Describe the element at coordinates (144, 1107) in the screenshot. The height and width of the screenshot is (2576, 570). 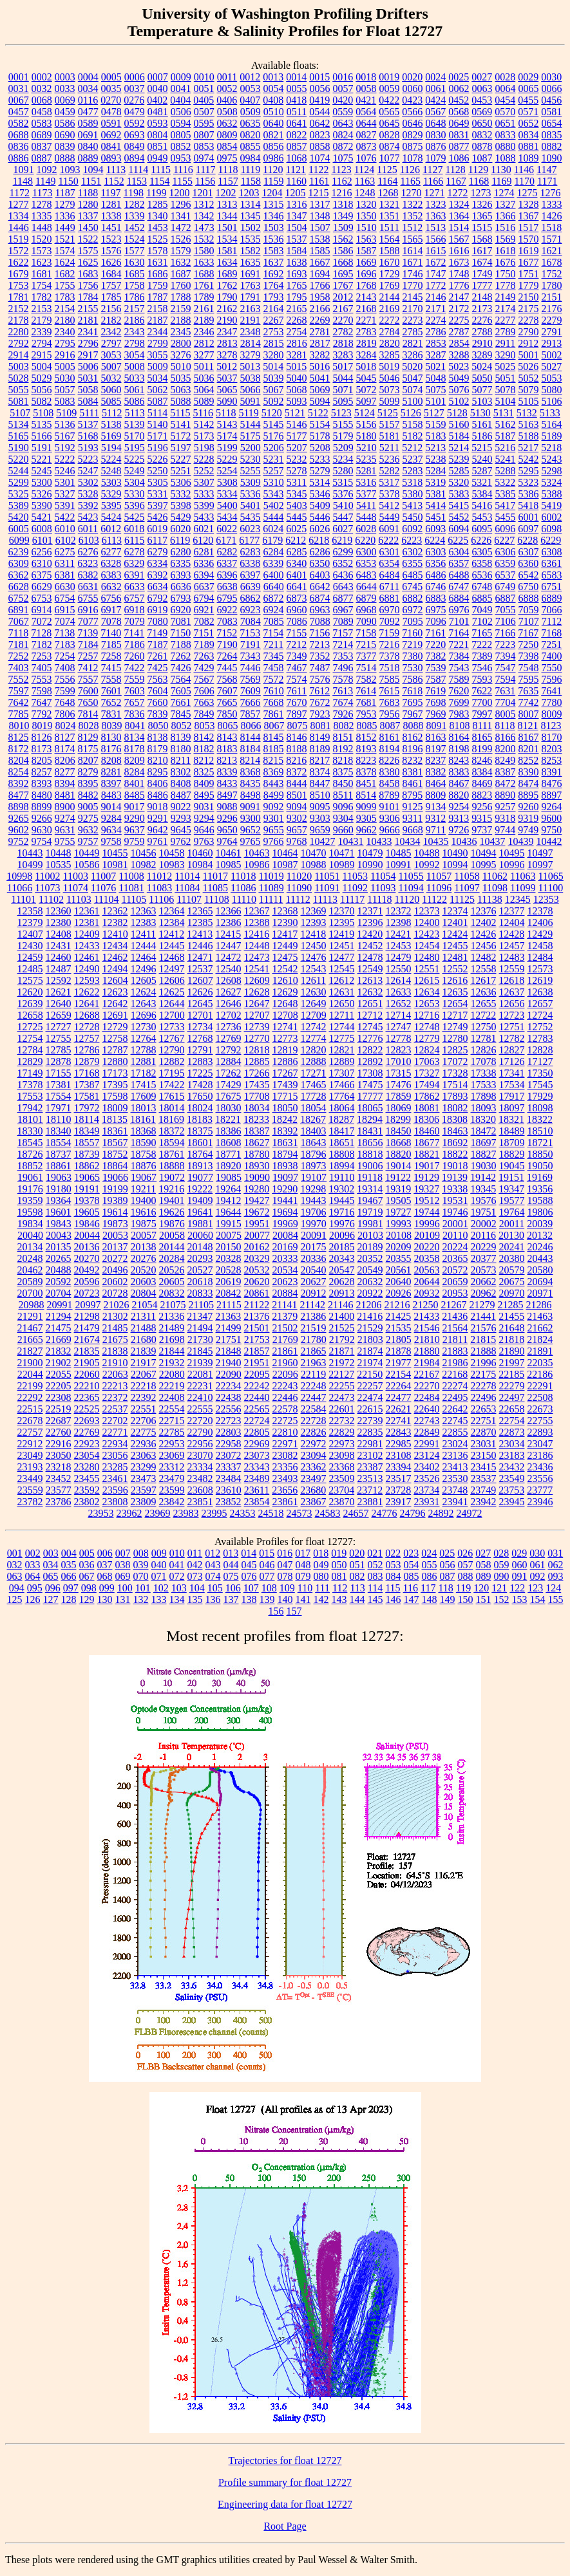
I see `18013` at that location.